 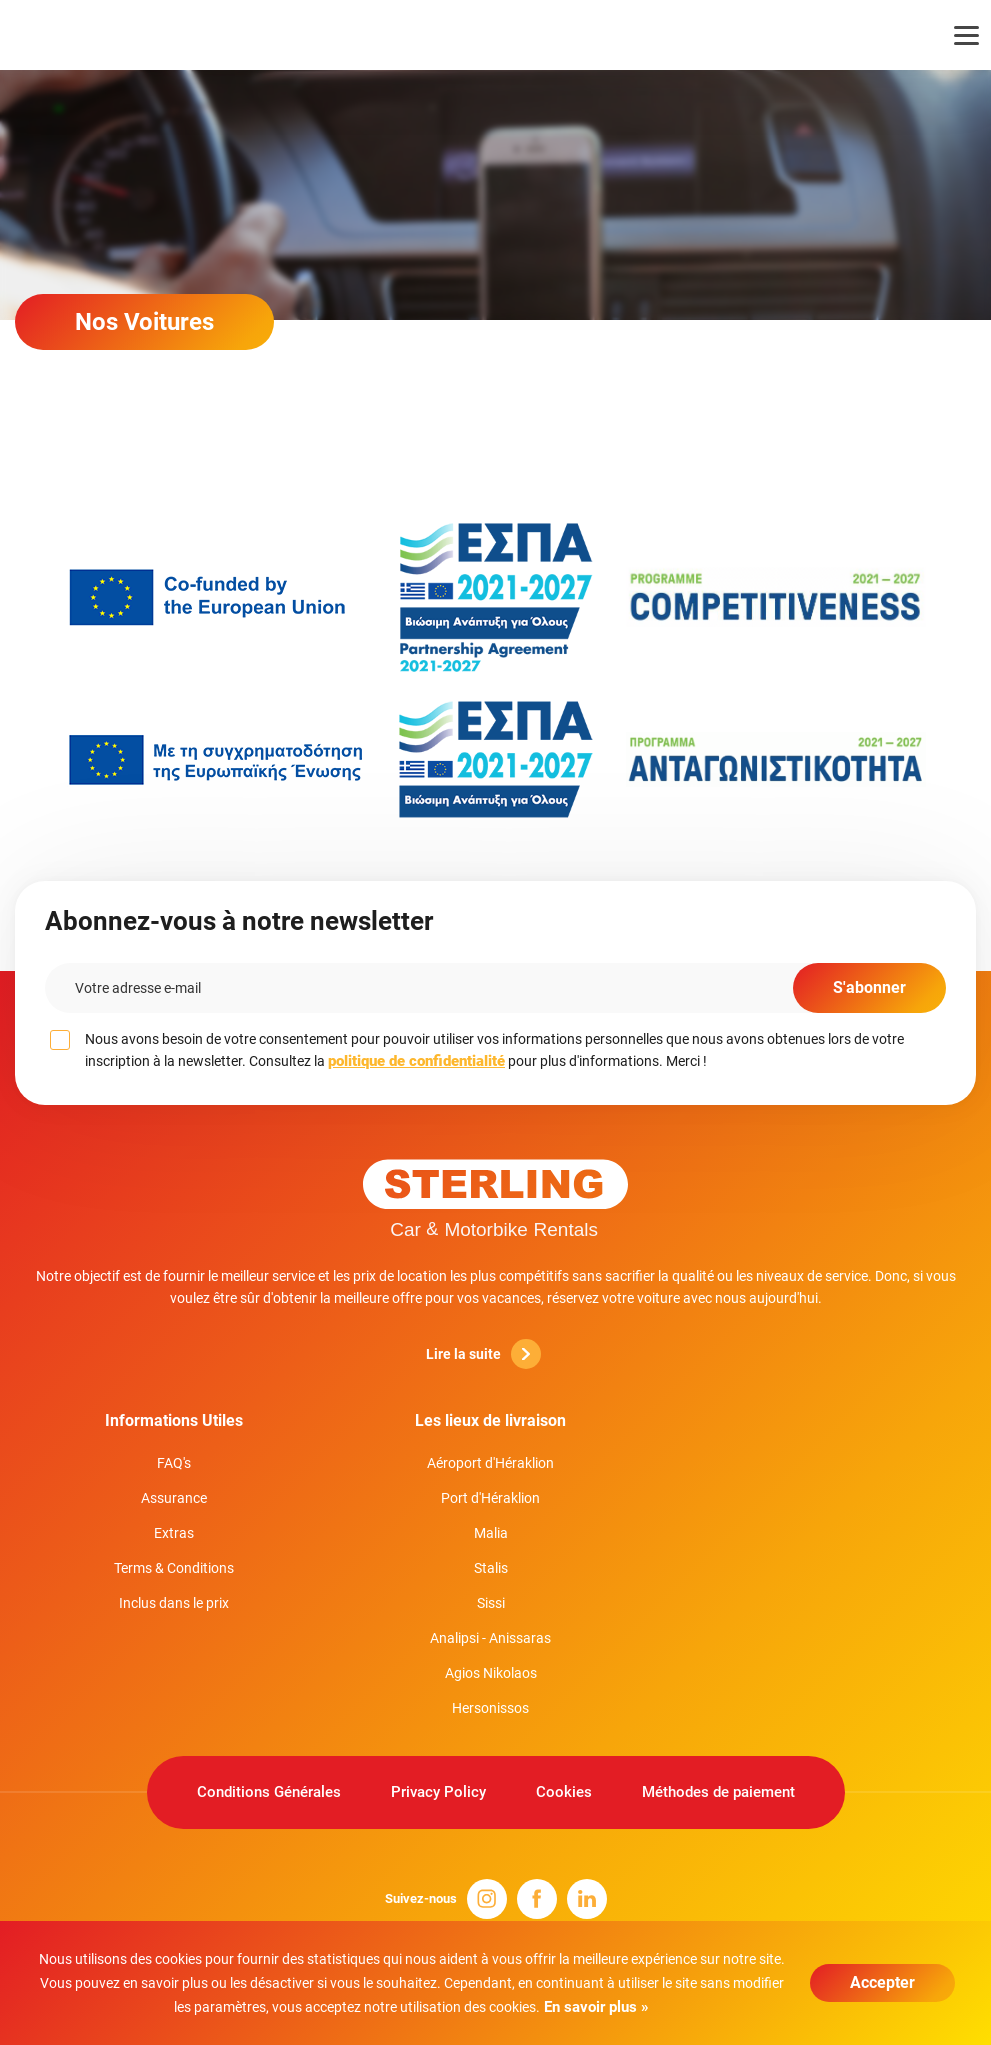 What do you see at coordinates (174, 1463) in the screenshot?
I see `FAQ's` at bounding box center [174, 1463].